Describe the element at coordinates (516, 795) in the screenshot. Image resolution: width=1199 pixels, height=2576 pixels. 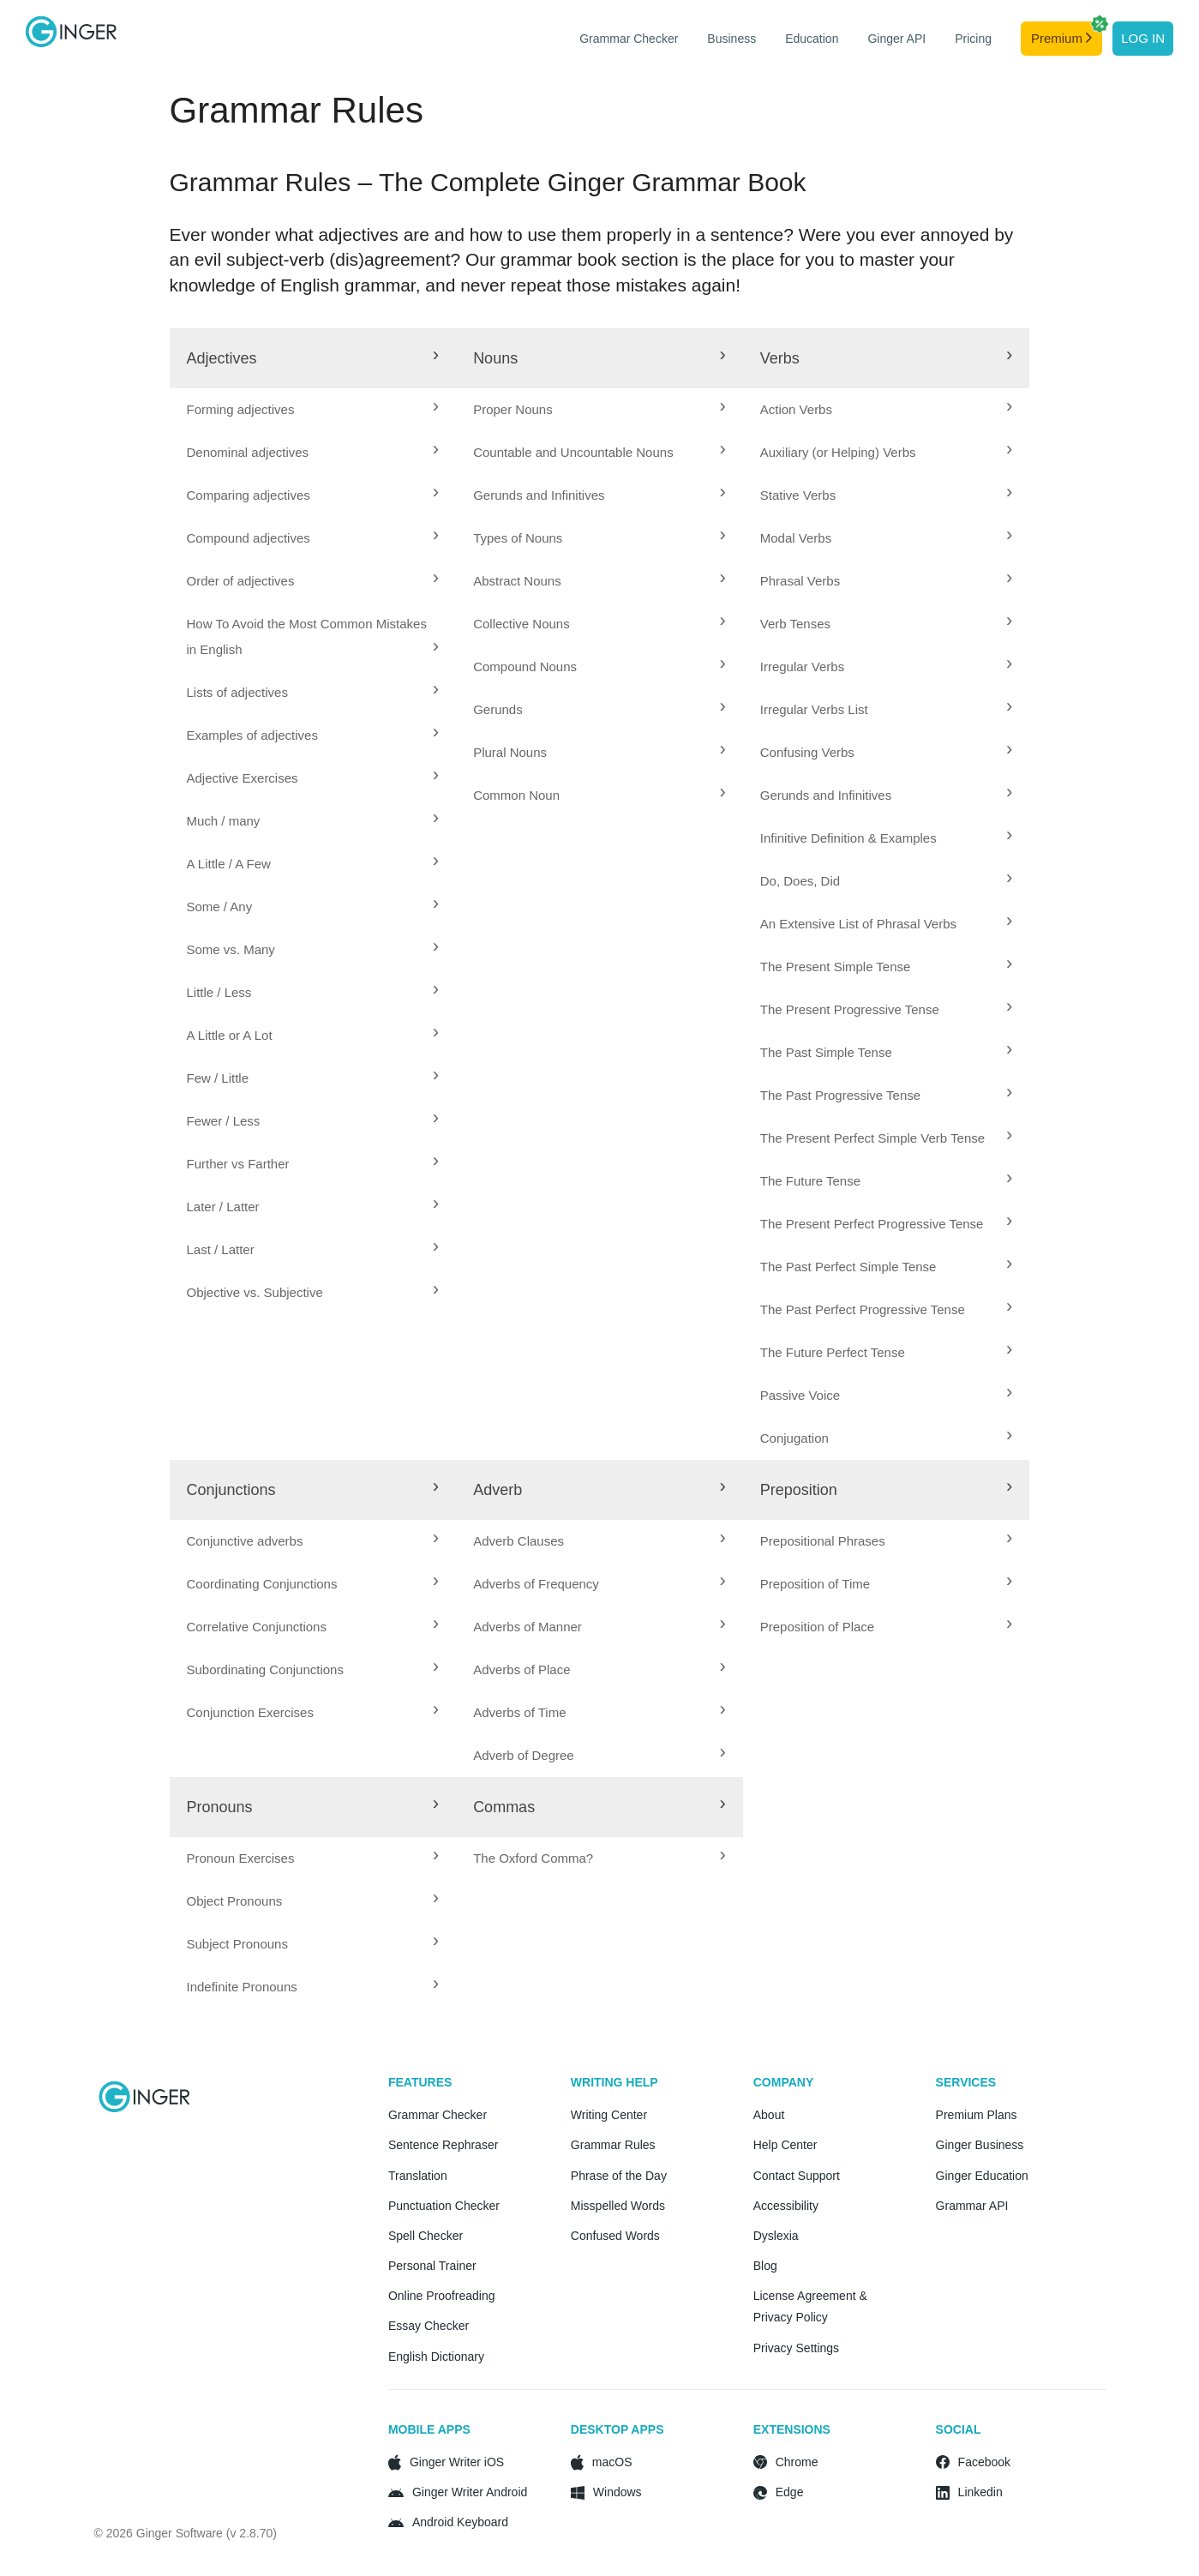
I see `Common Noun` at that location.